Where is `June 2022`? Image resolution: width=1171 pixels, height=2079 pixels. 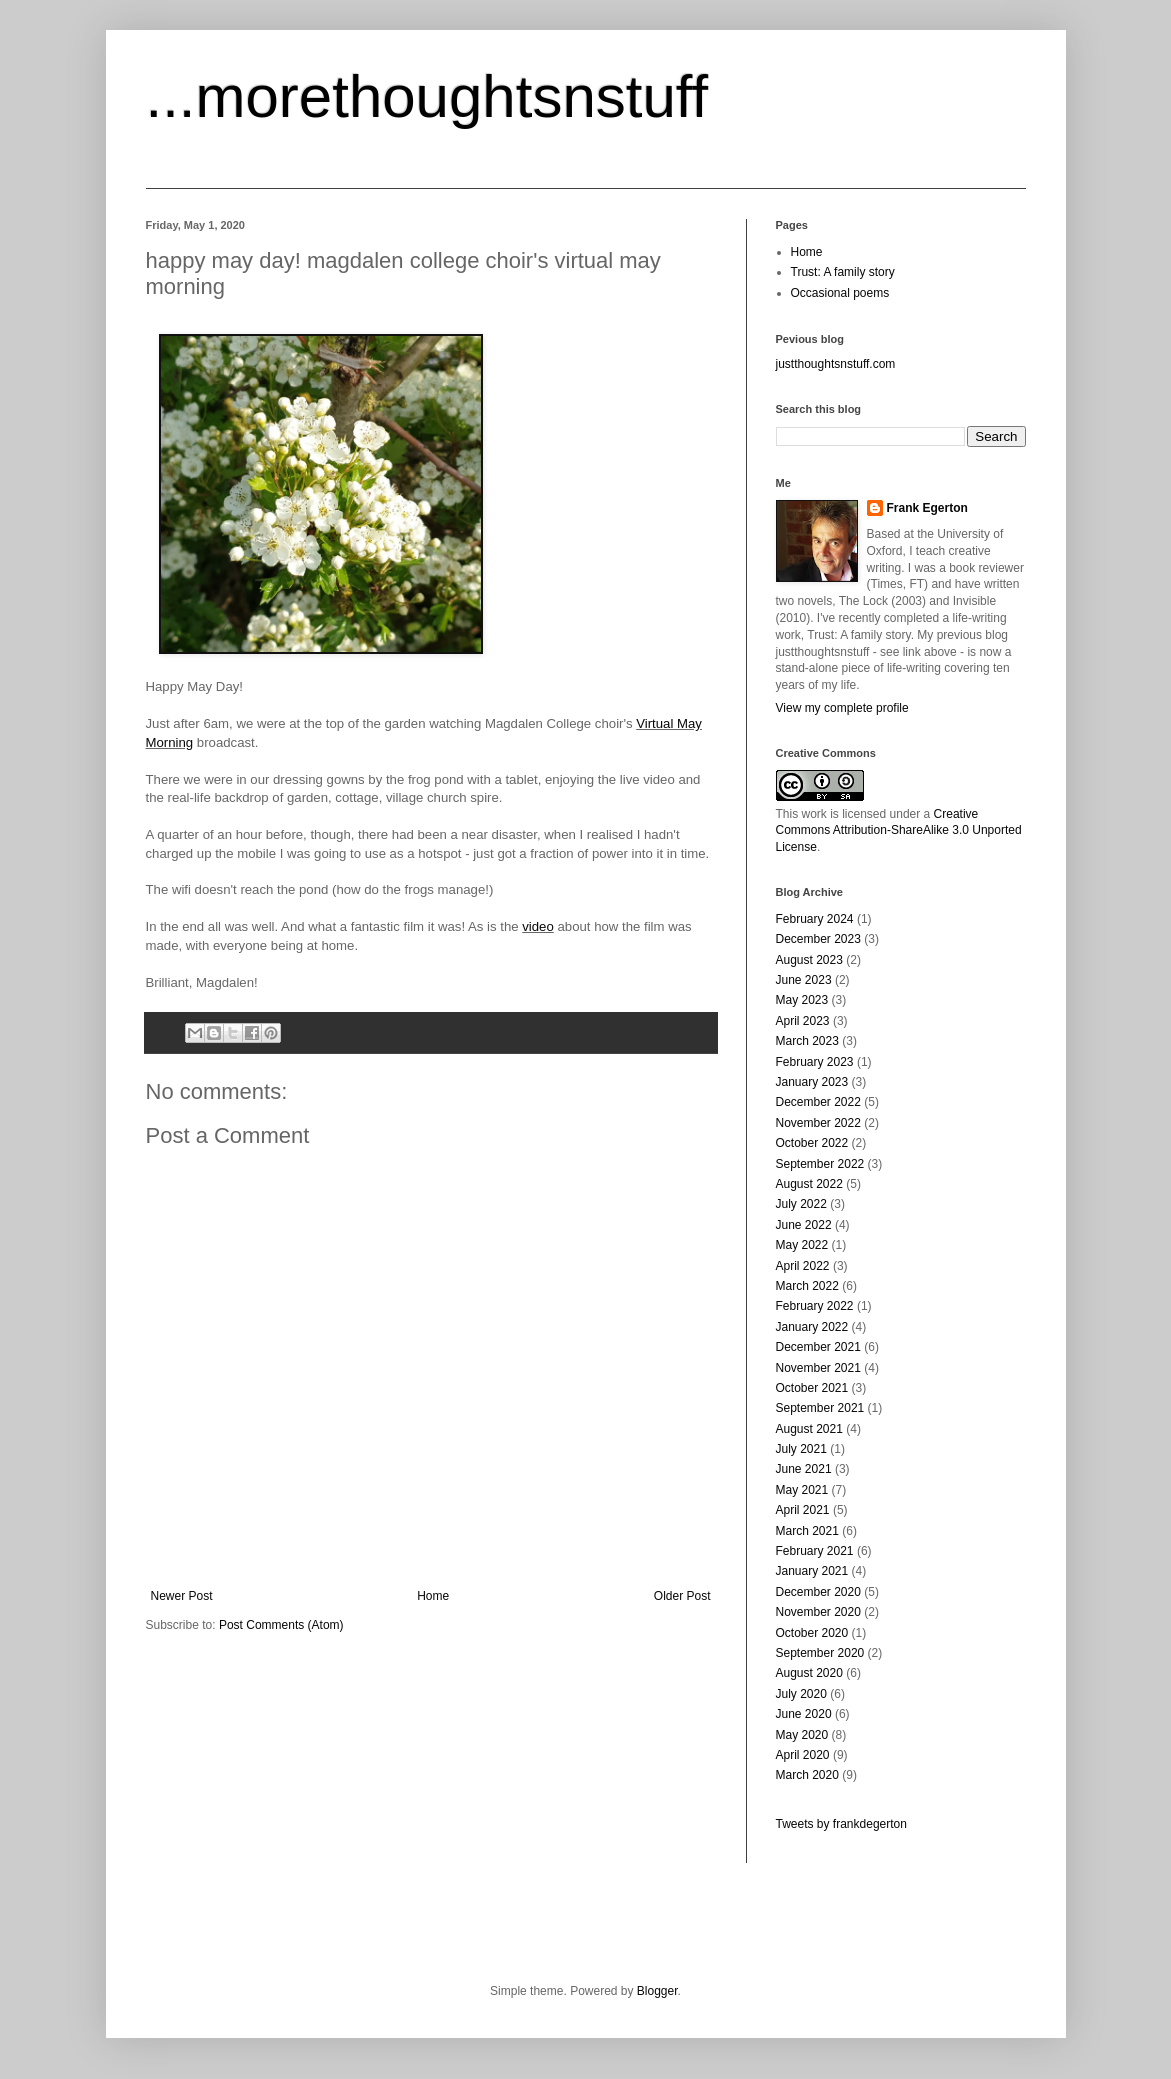 June 2022 is located at coordinates (804, 1225).